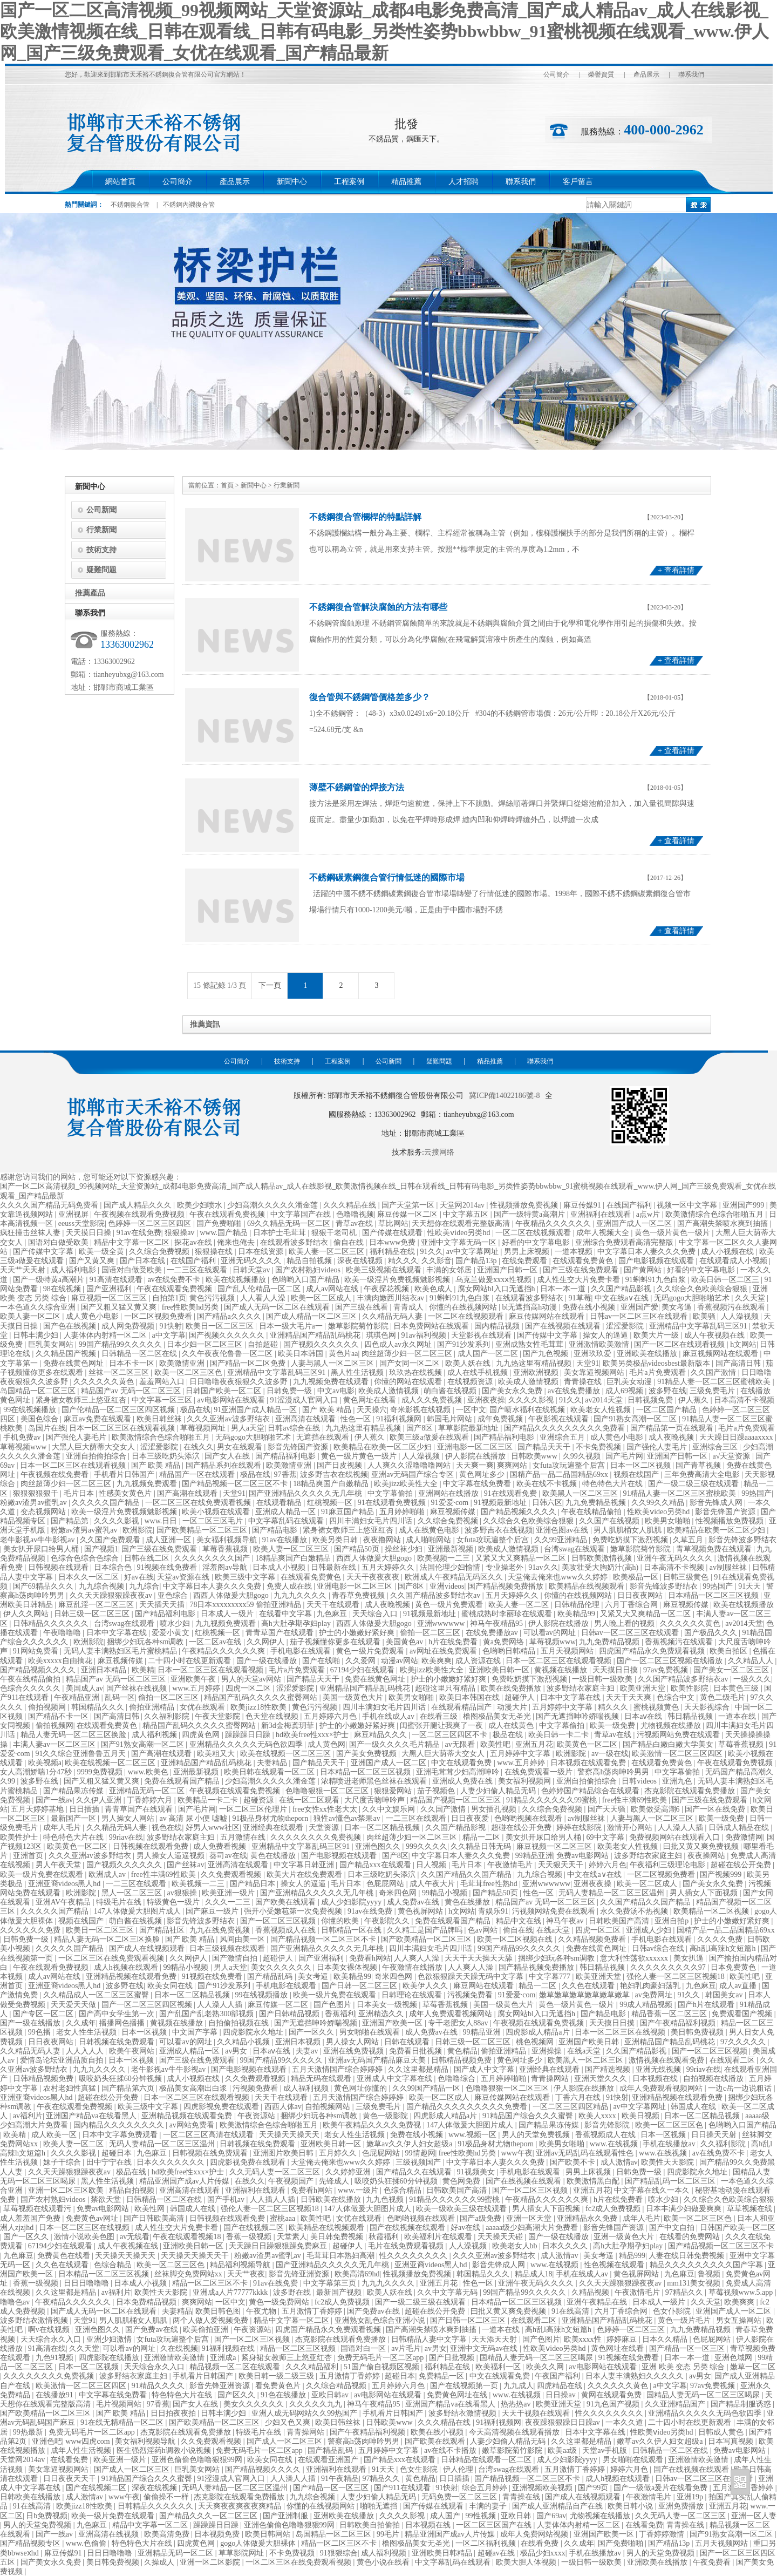 The image size is (777, 2576). Describe the element at coordinates (694, 1484) in the screenshot. I see `国产一级二级三级在线观看` at that location.